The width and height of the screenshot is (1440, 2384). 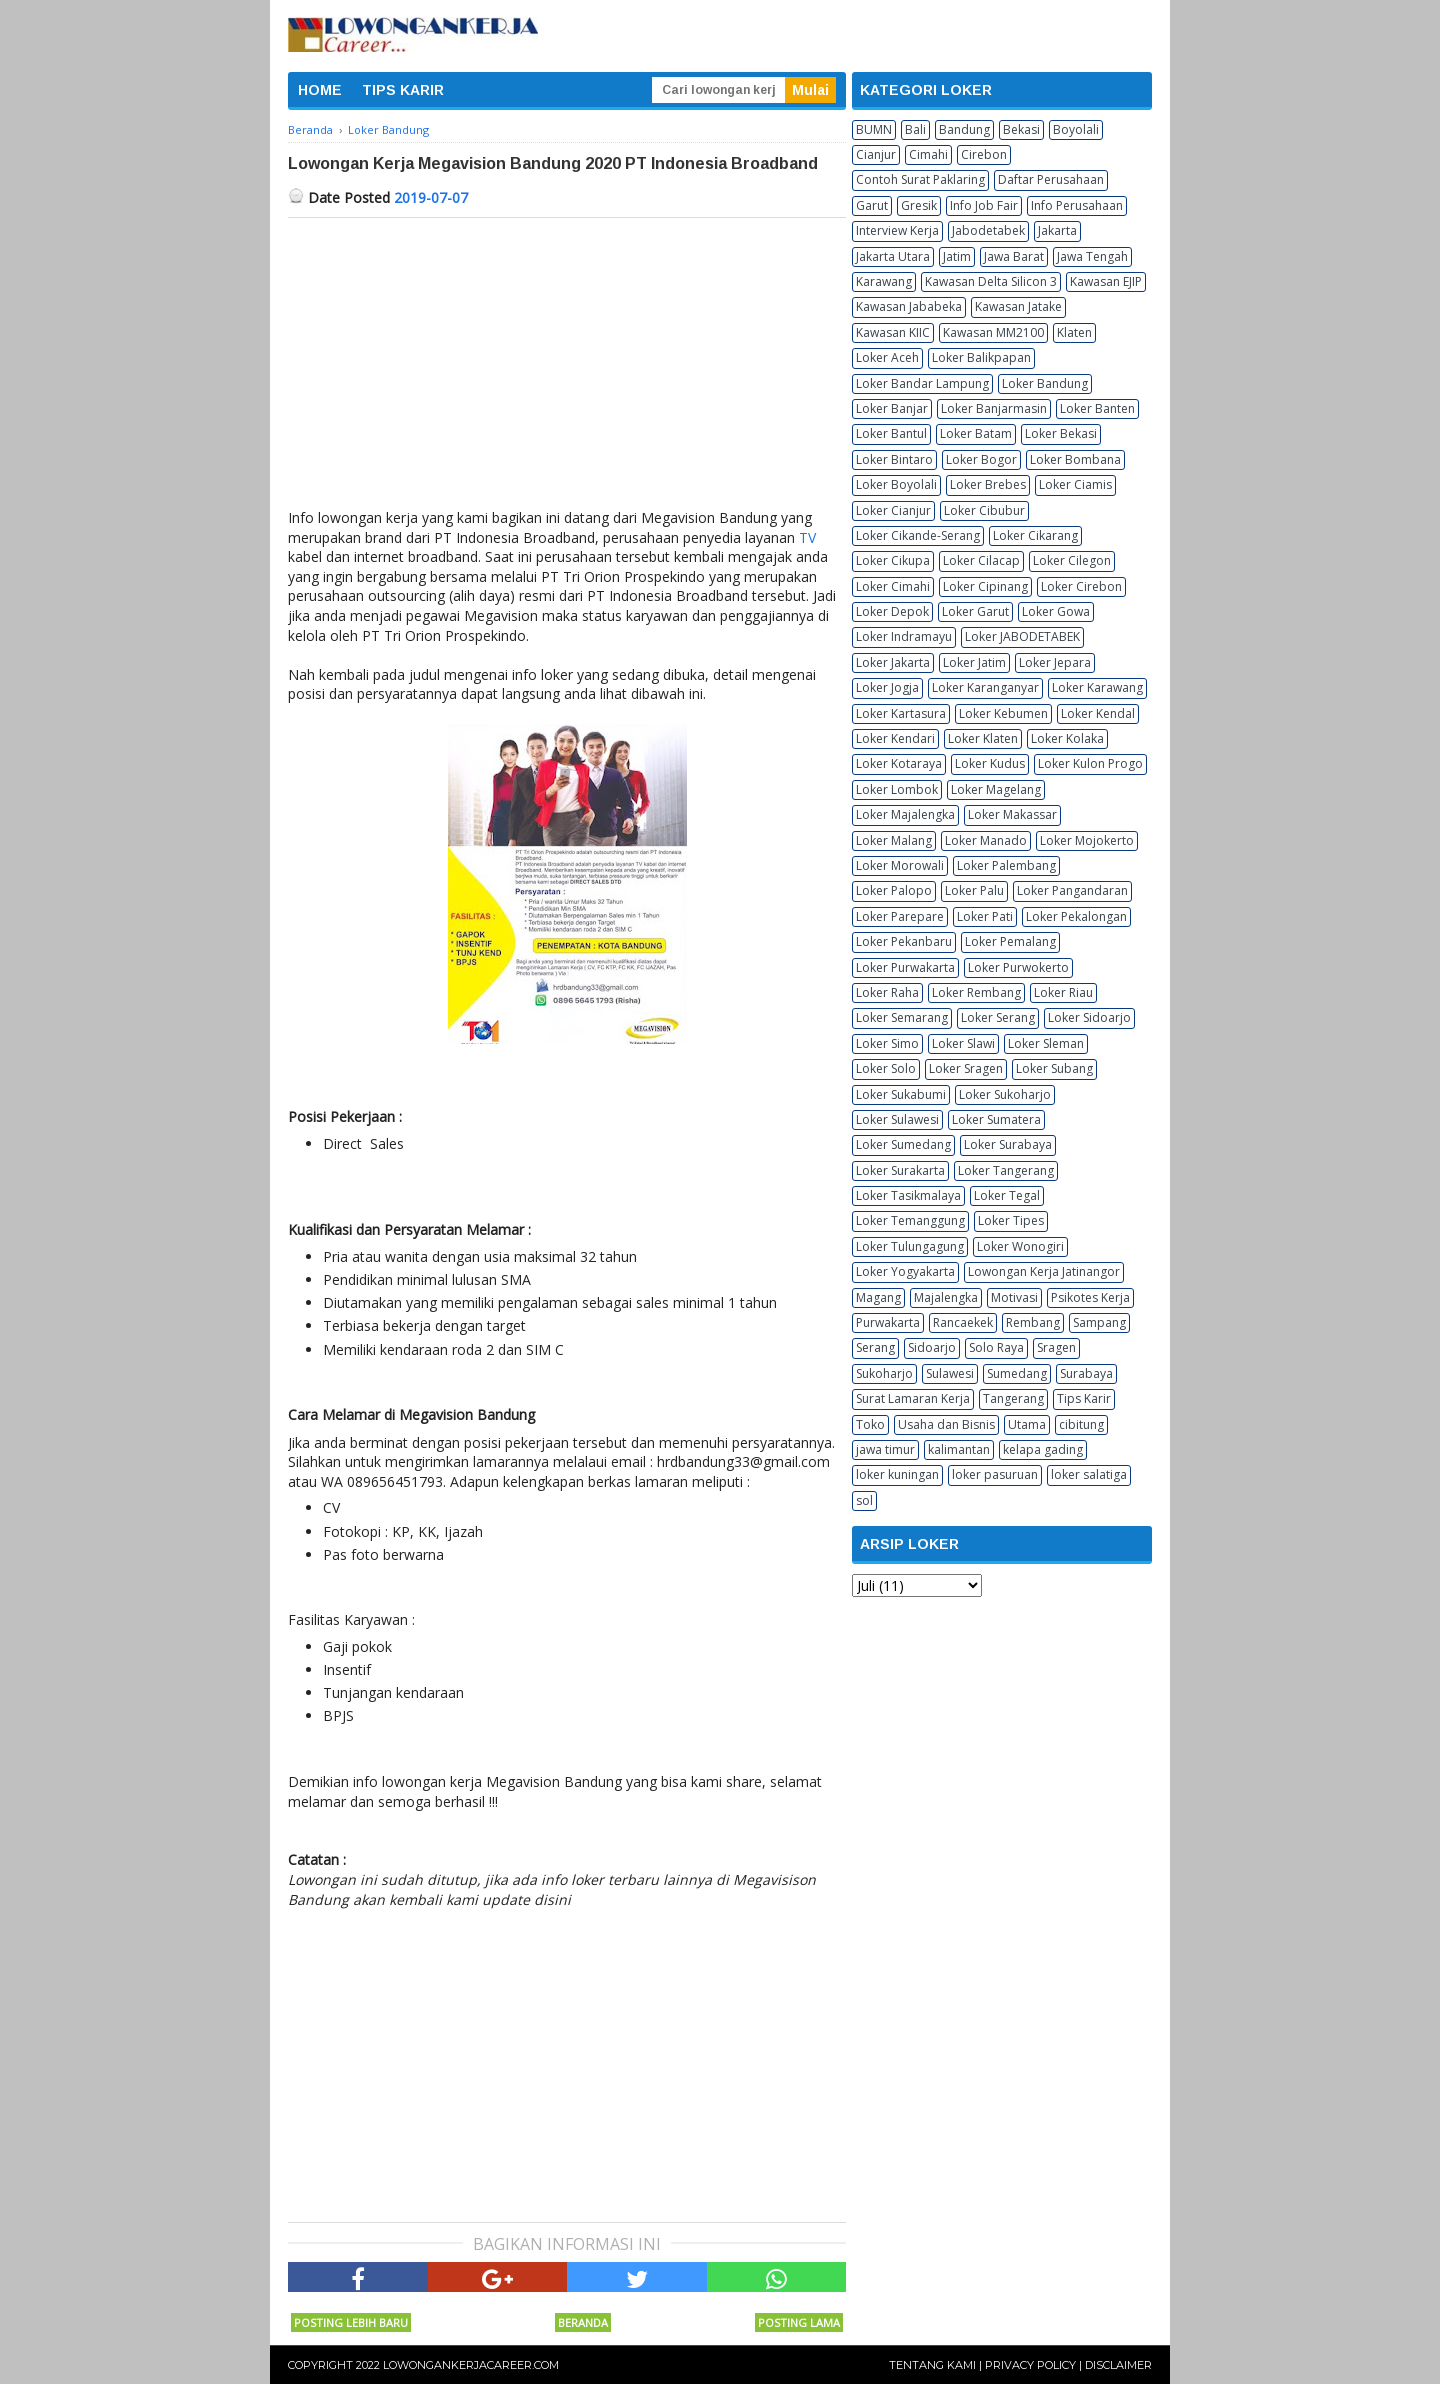 What do you see at coordinates (1075, 459) in the screenshot?
I see `Loker Bombana` at bounding box center [1075, 459].